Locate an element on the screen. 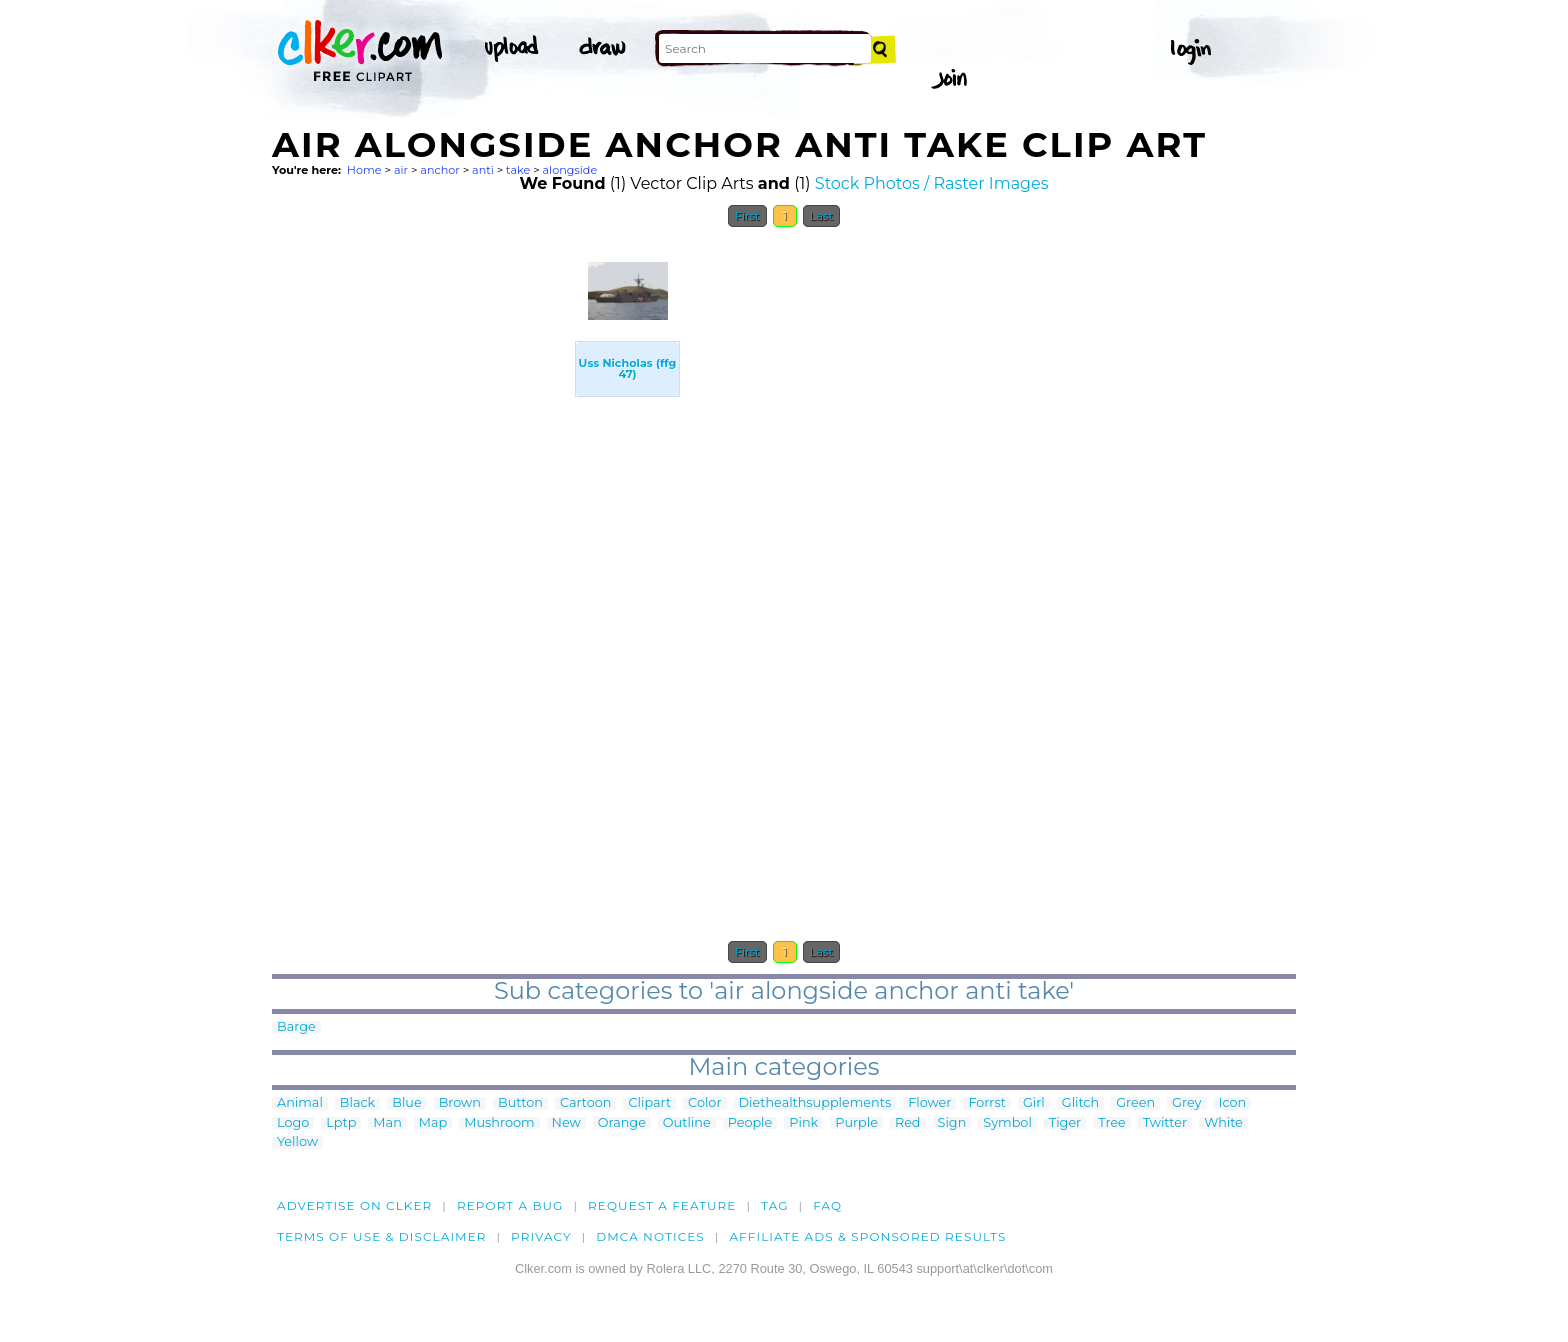 The height and width of the screenshot is (1342, 1568). Map is located at coordinates (433, 1123).